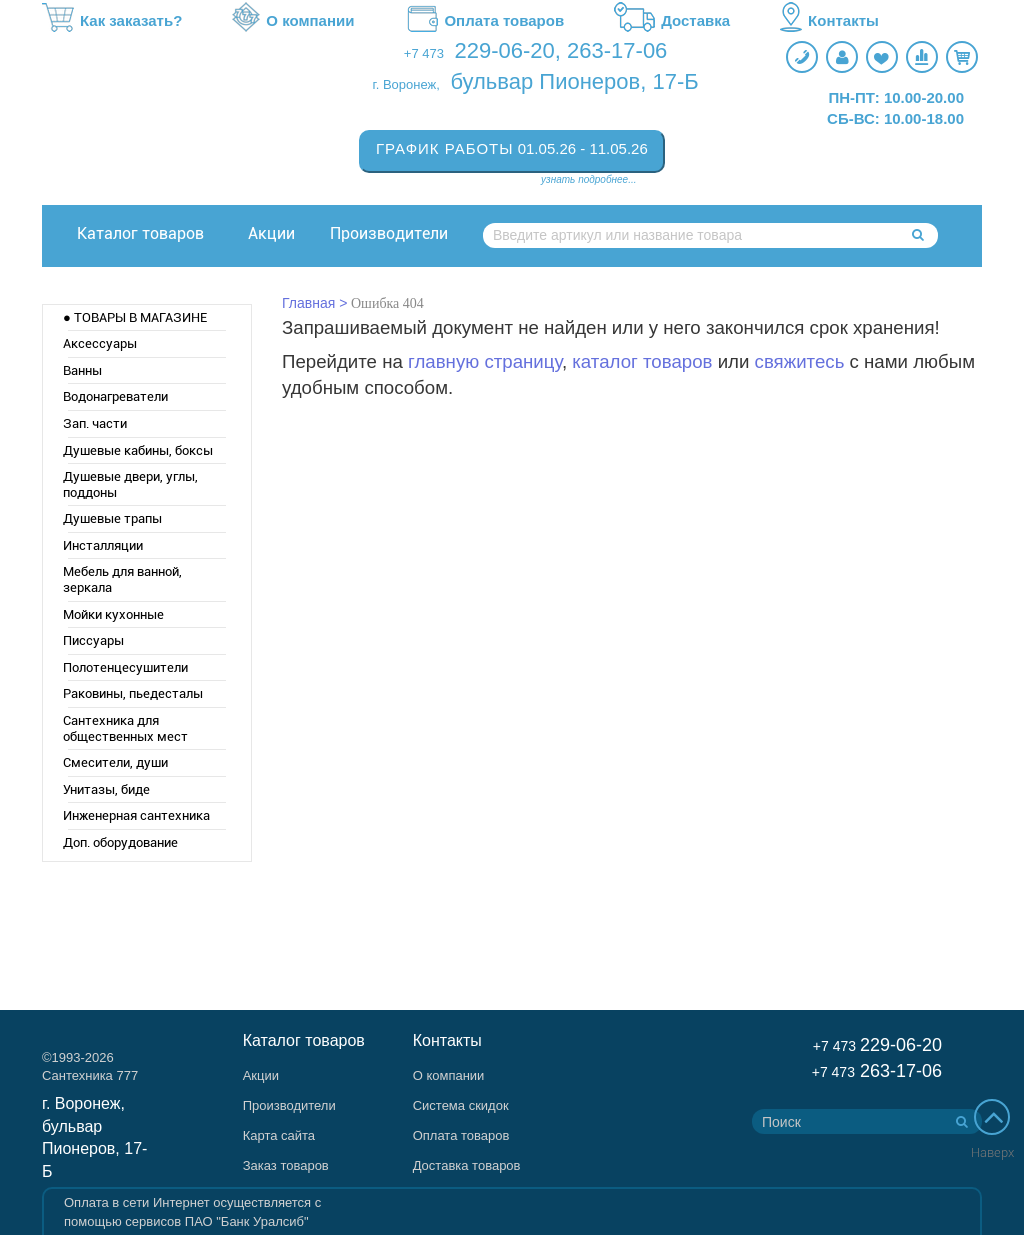 The image size is (1024, 1235). Describe the element at coordinates (106, 789) in the screenshot. I see `Унитазы, биде` at that location.